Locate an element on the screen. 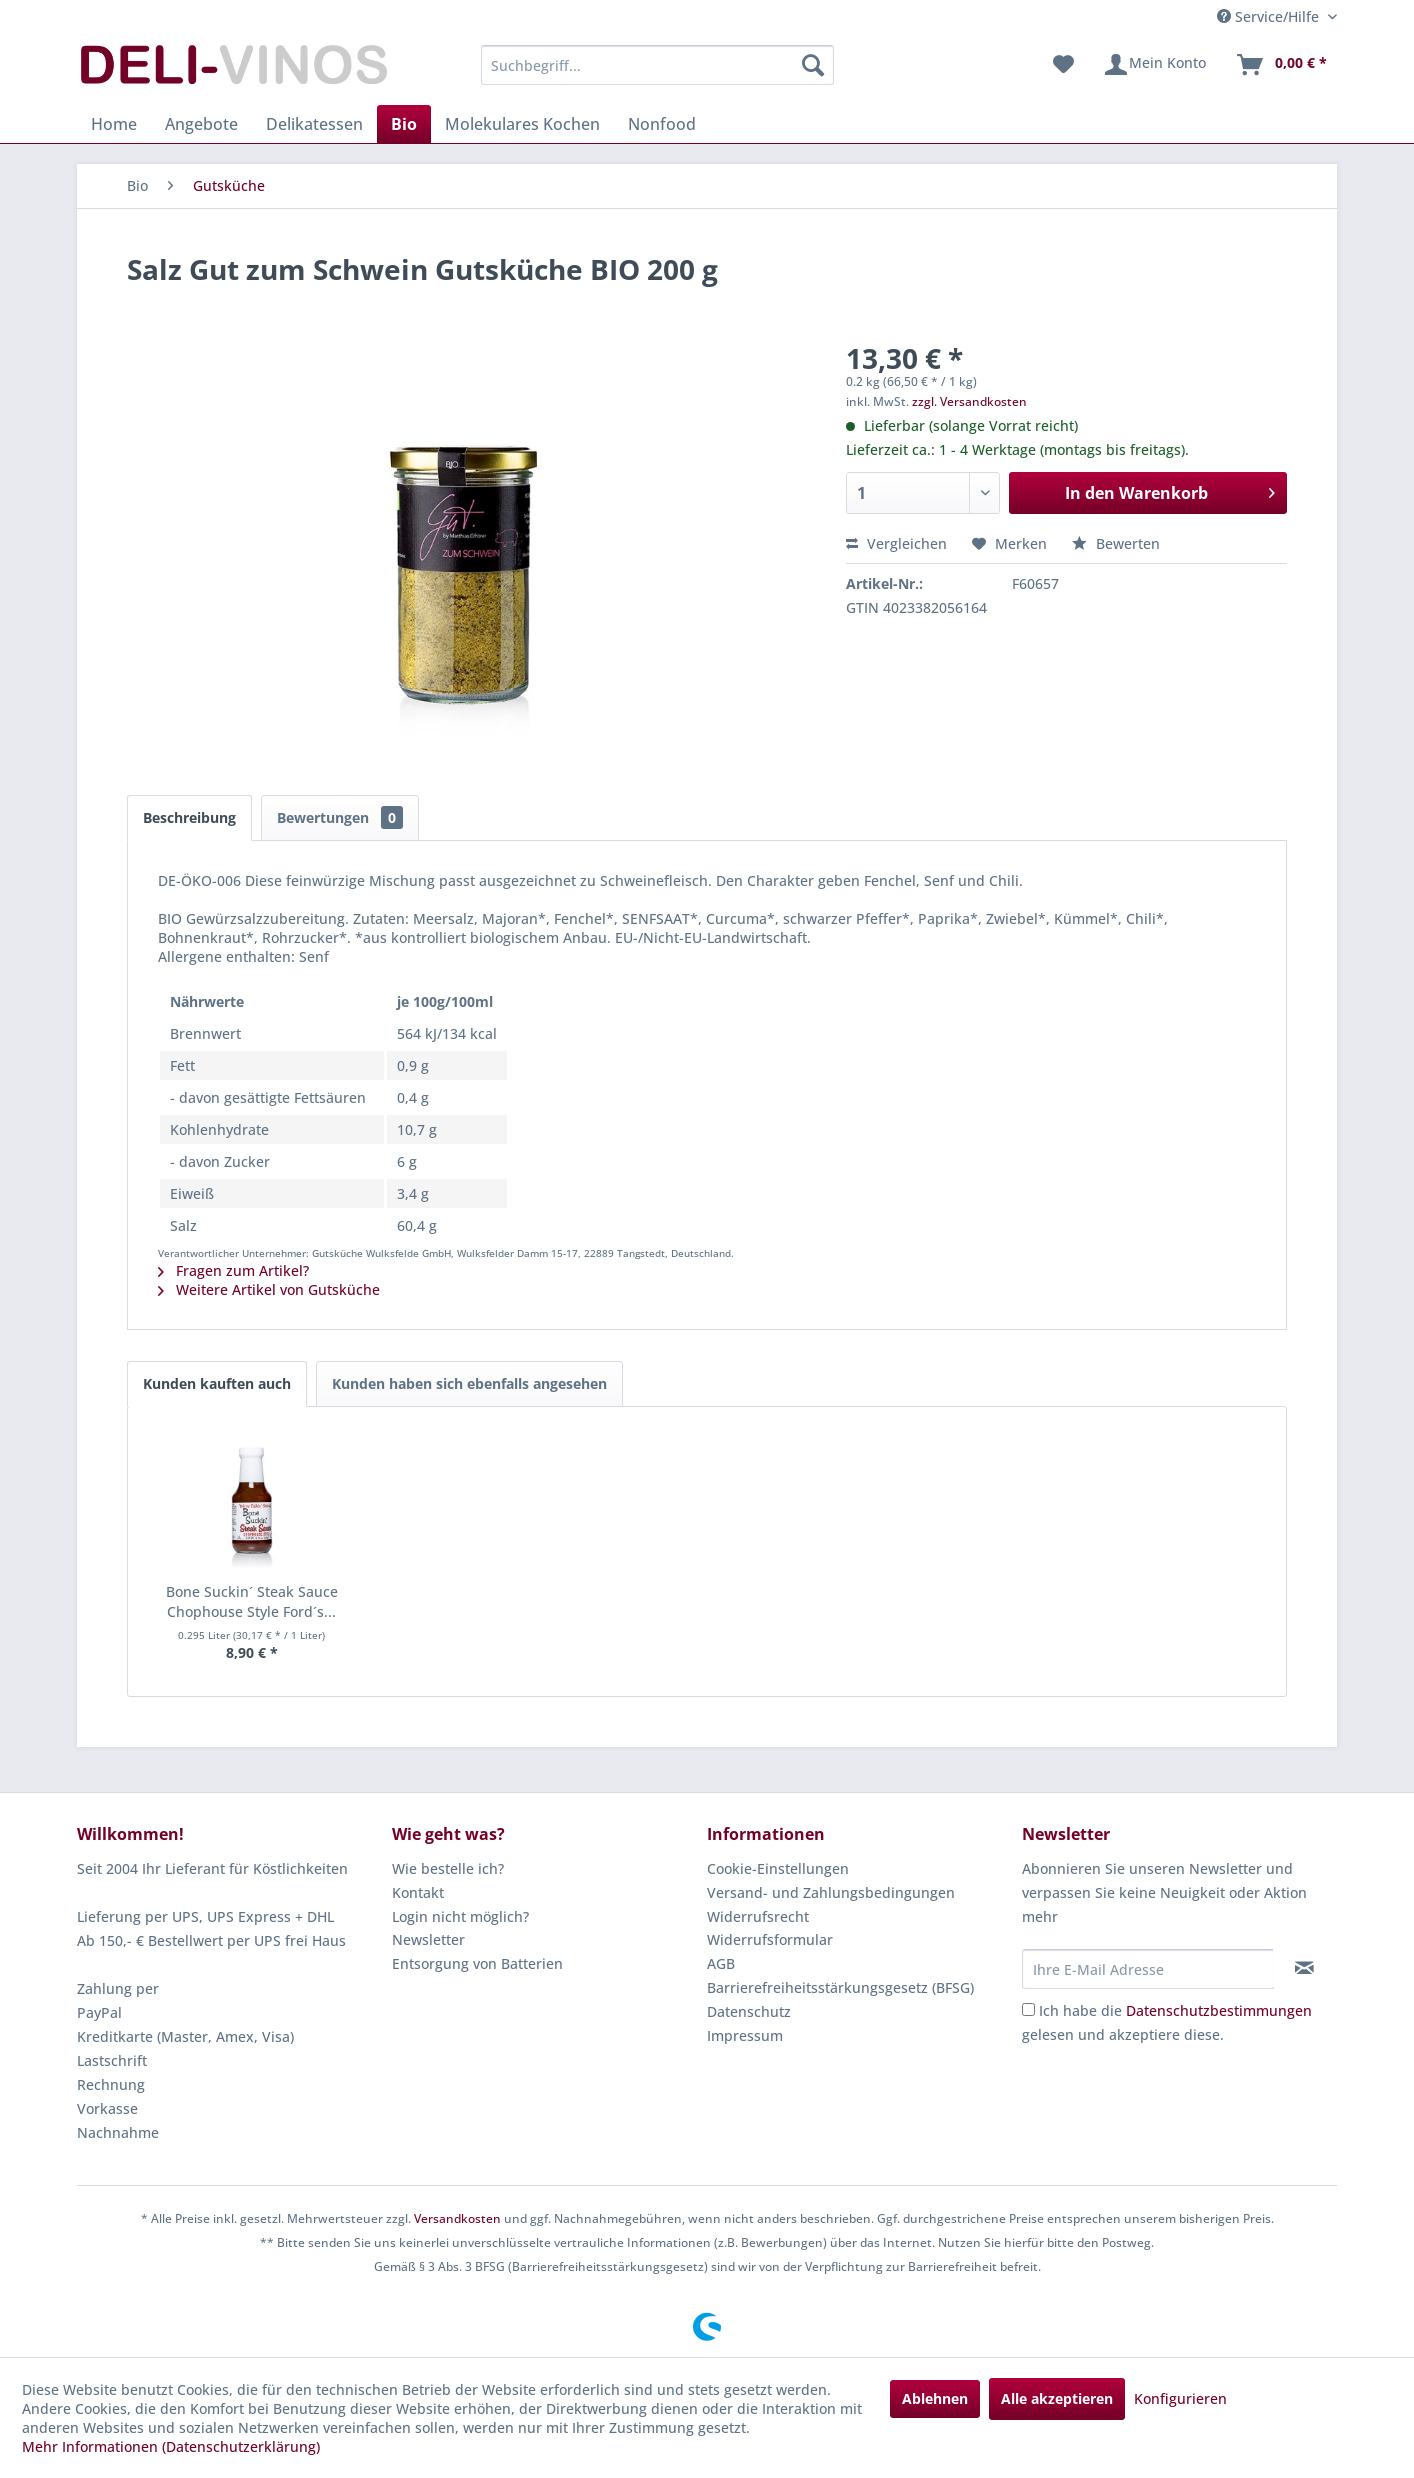 The height and width of the screenshot is (2478, 1414). Barrierefreiheitsstärkungsgesetz (BFSG) is located at coordinates (840, 1987).